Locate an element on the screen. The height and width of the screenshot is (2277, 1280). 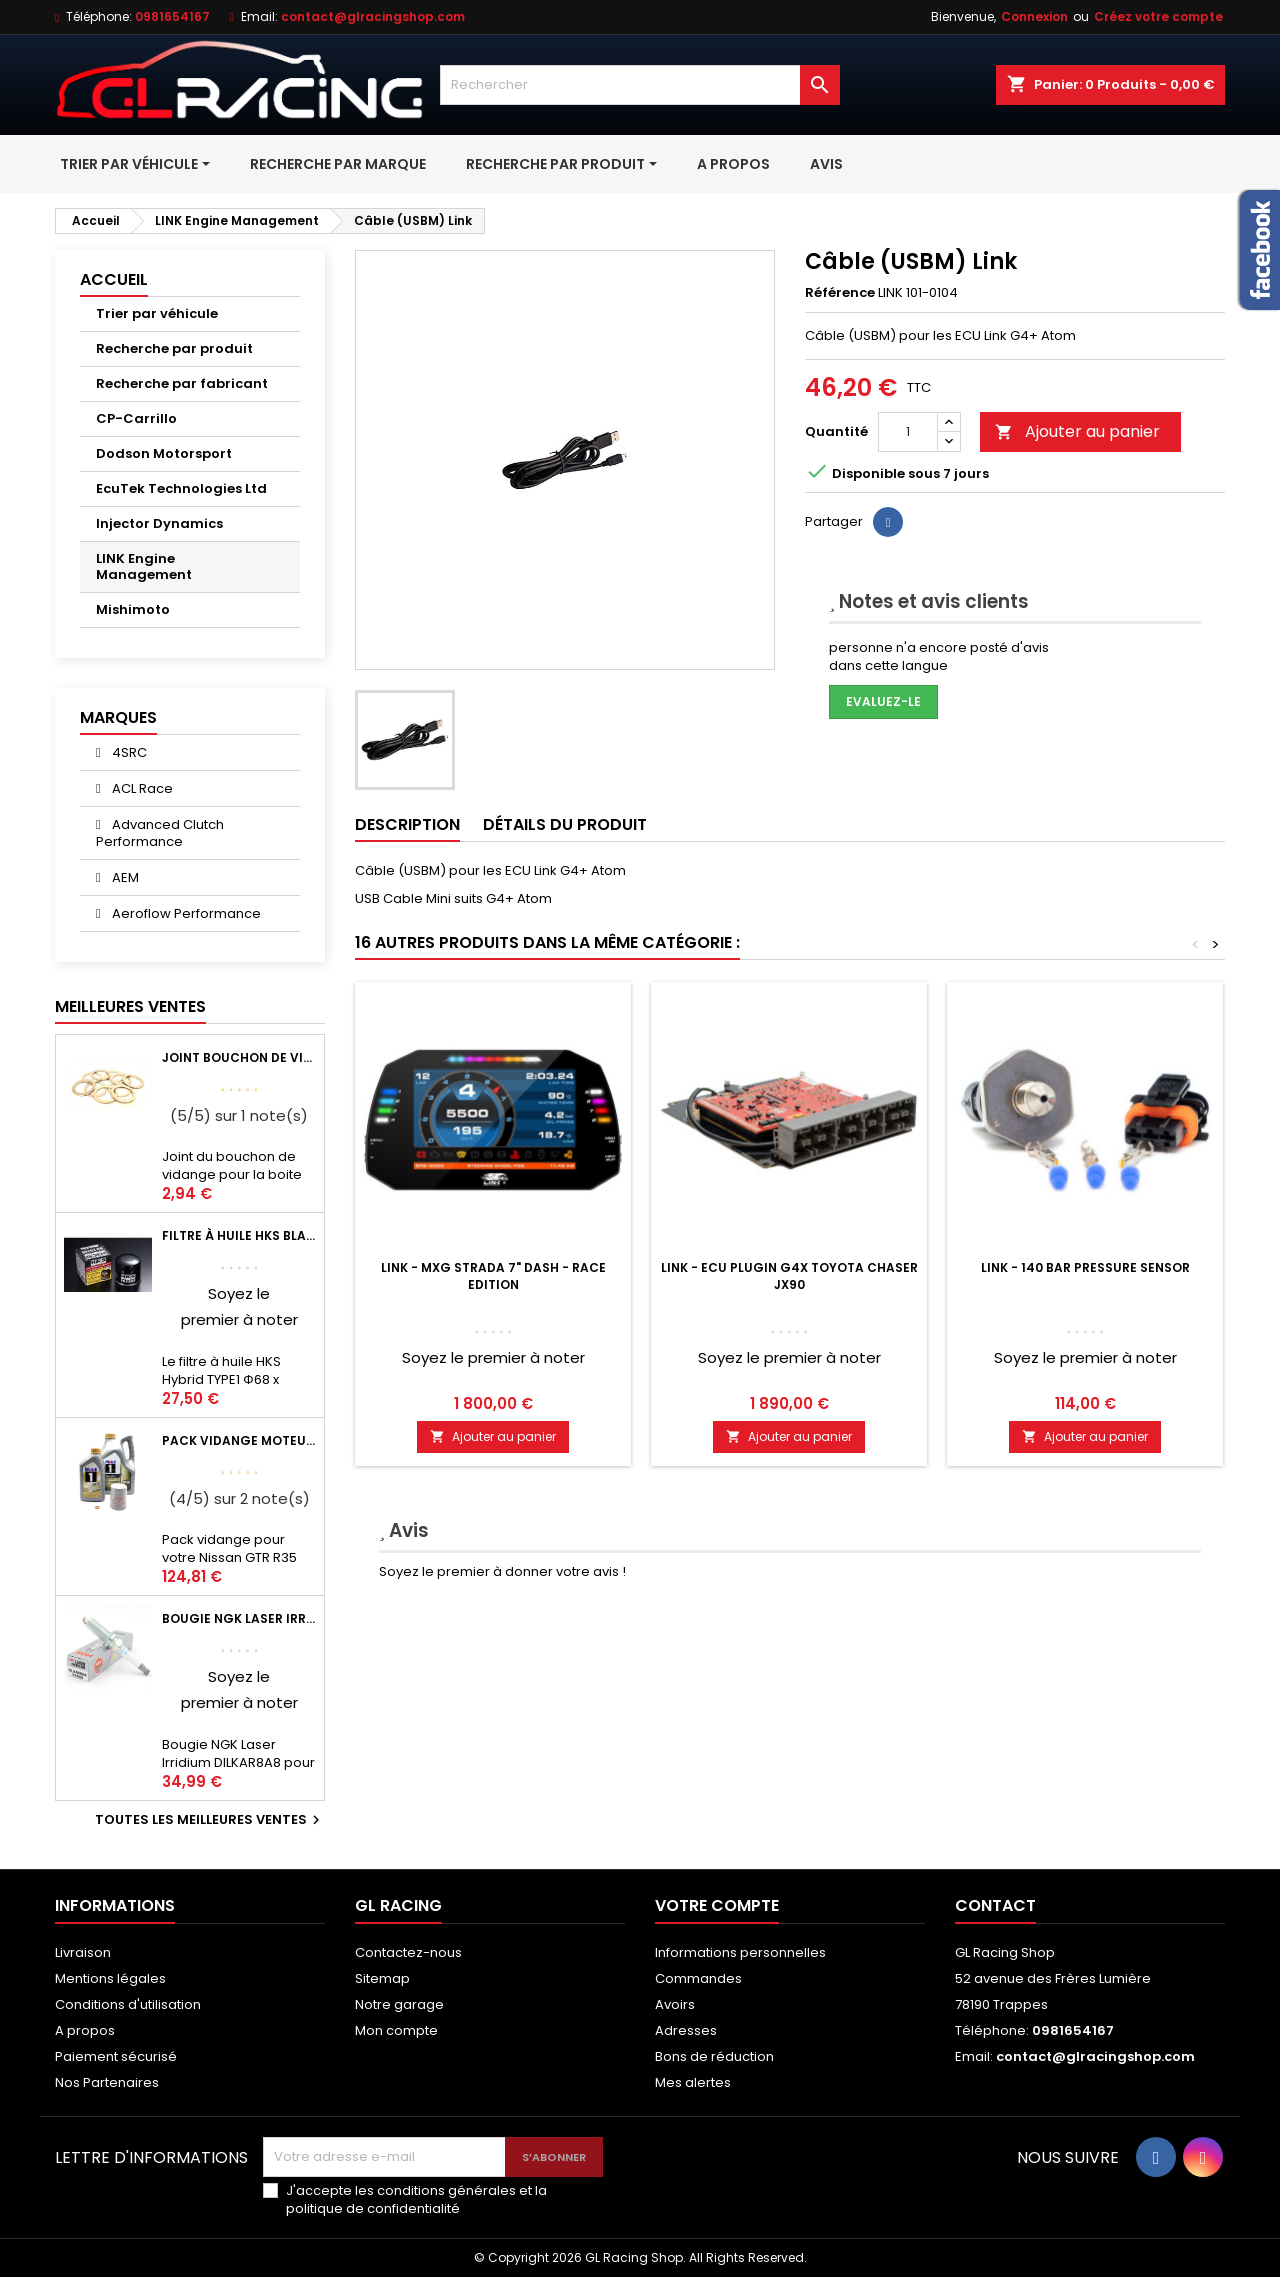
Ajouter au panier is located at coordinates (1077, 431).